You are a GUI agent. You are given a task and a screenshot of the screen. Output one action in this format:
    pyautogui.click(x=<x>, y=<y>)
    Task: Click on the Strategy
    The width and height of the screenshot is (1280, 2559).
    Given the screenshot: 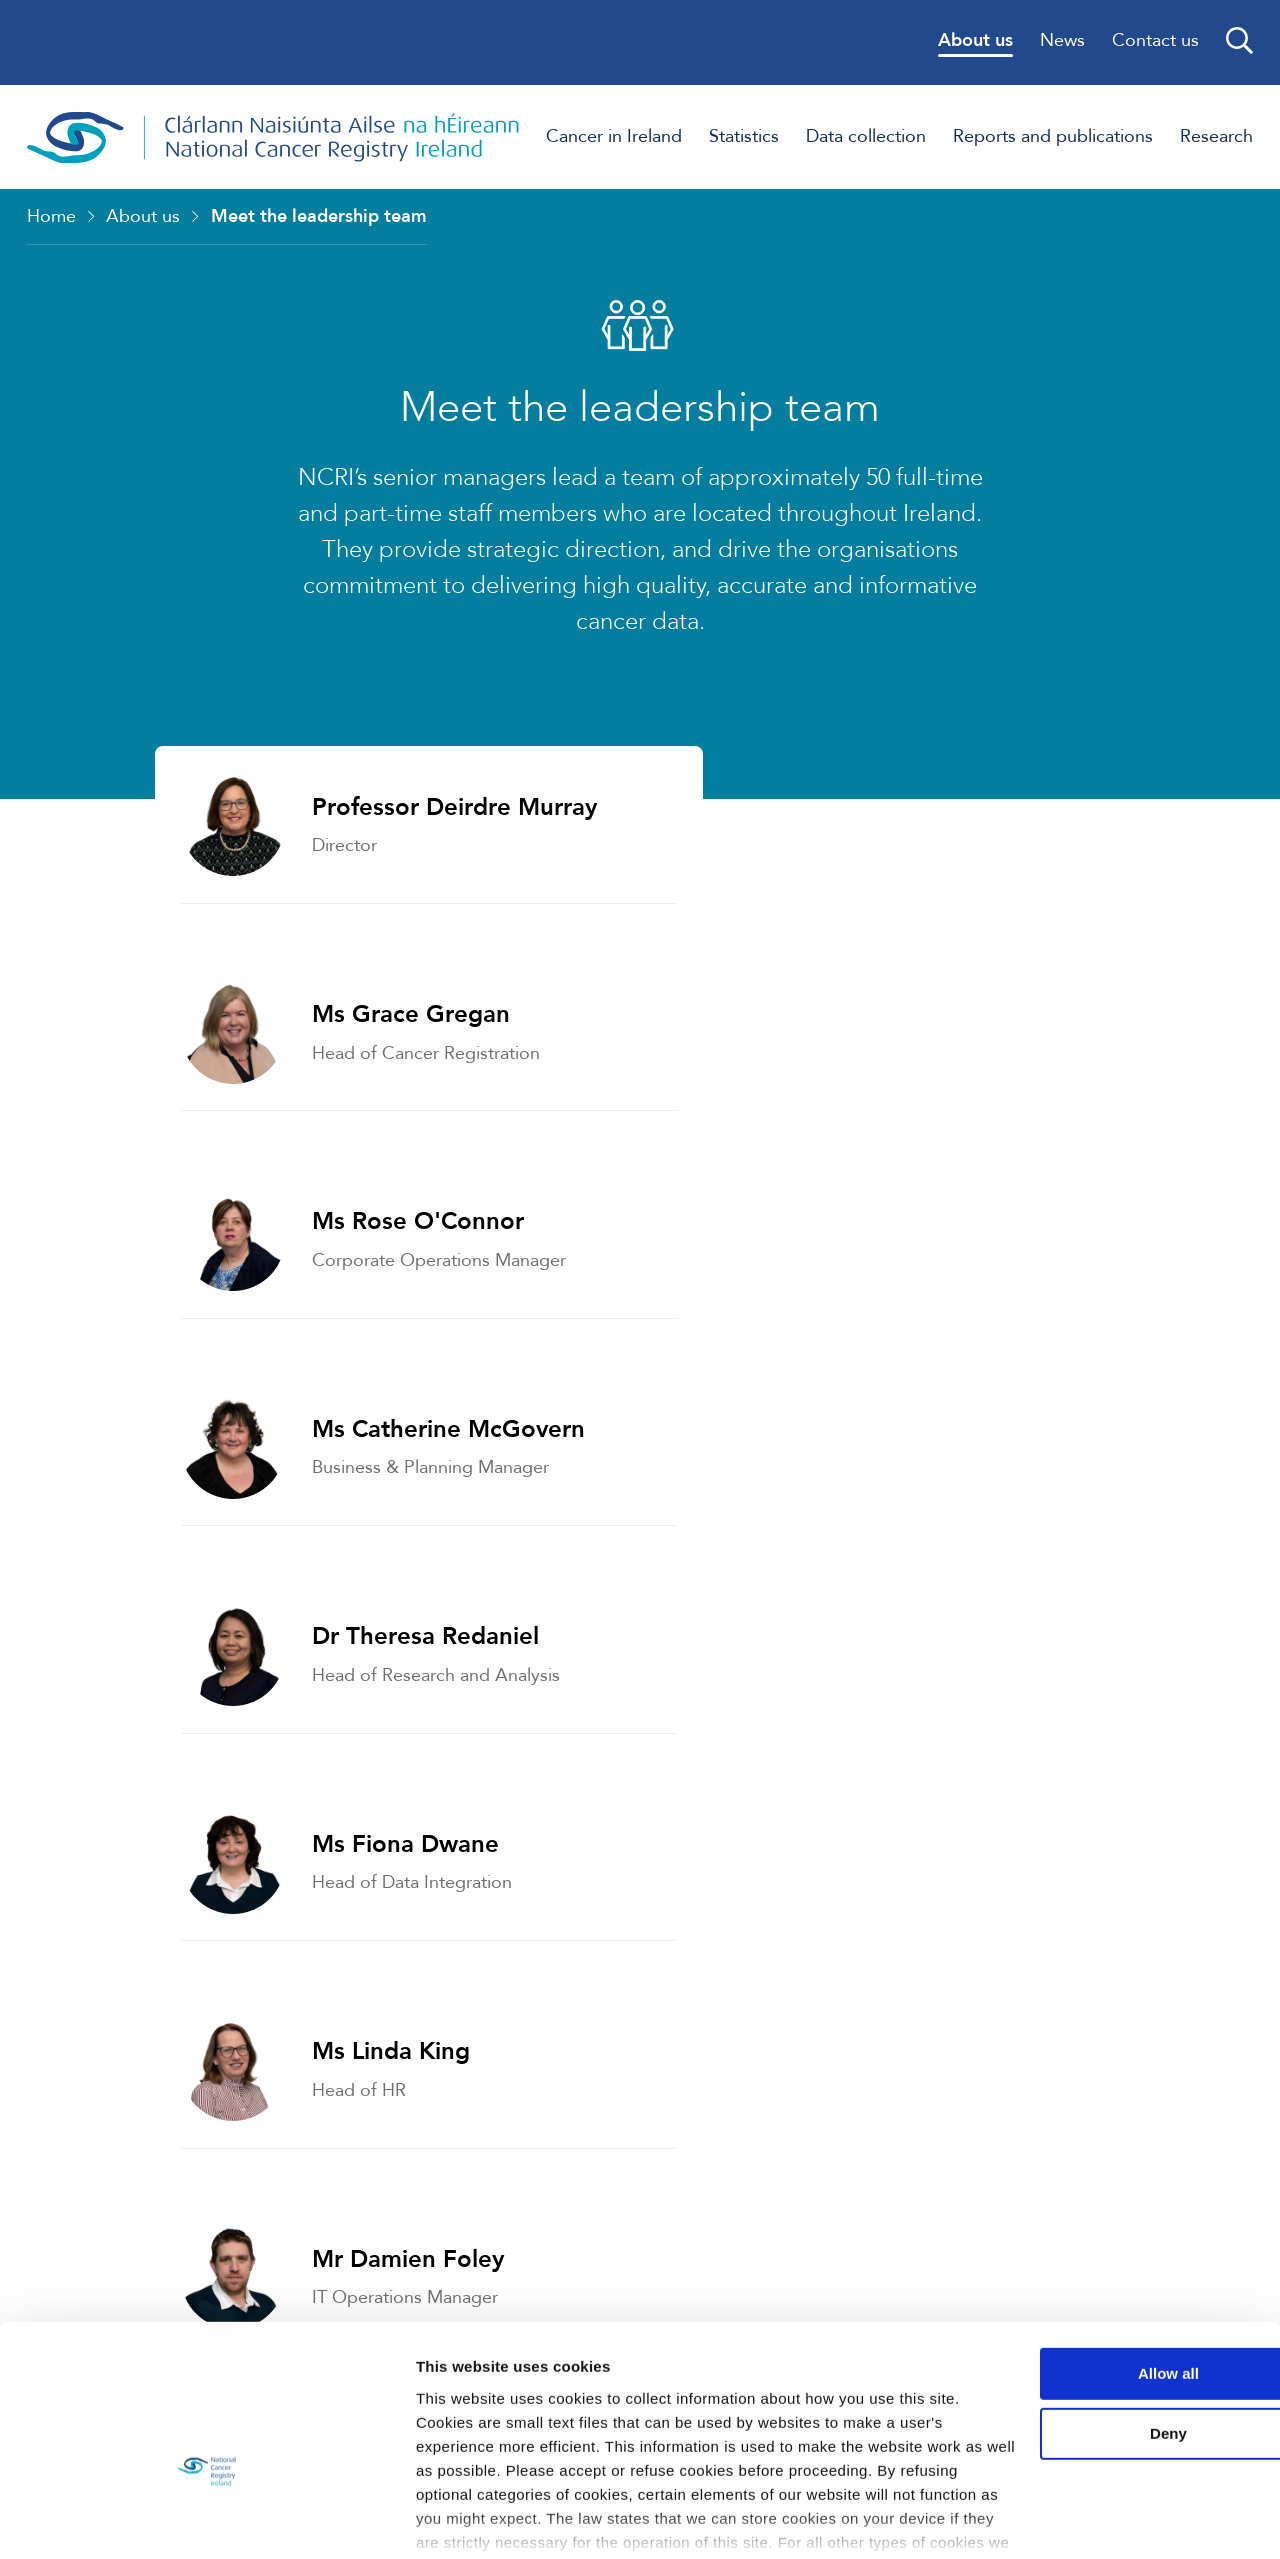 What is the action you would take?
    pyautogui.click(x=187, y=1728)
    